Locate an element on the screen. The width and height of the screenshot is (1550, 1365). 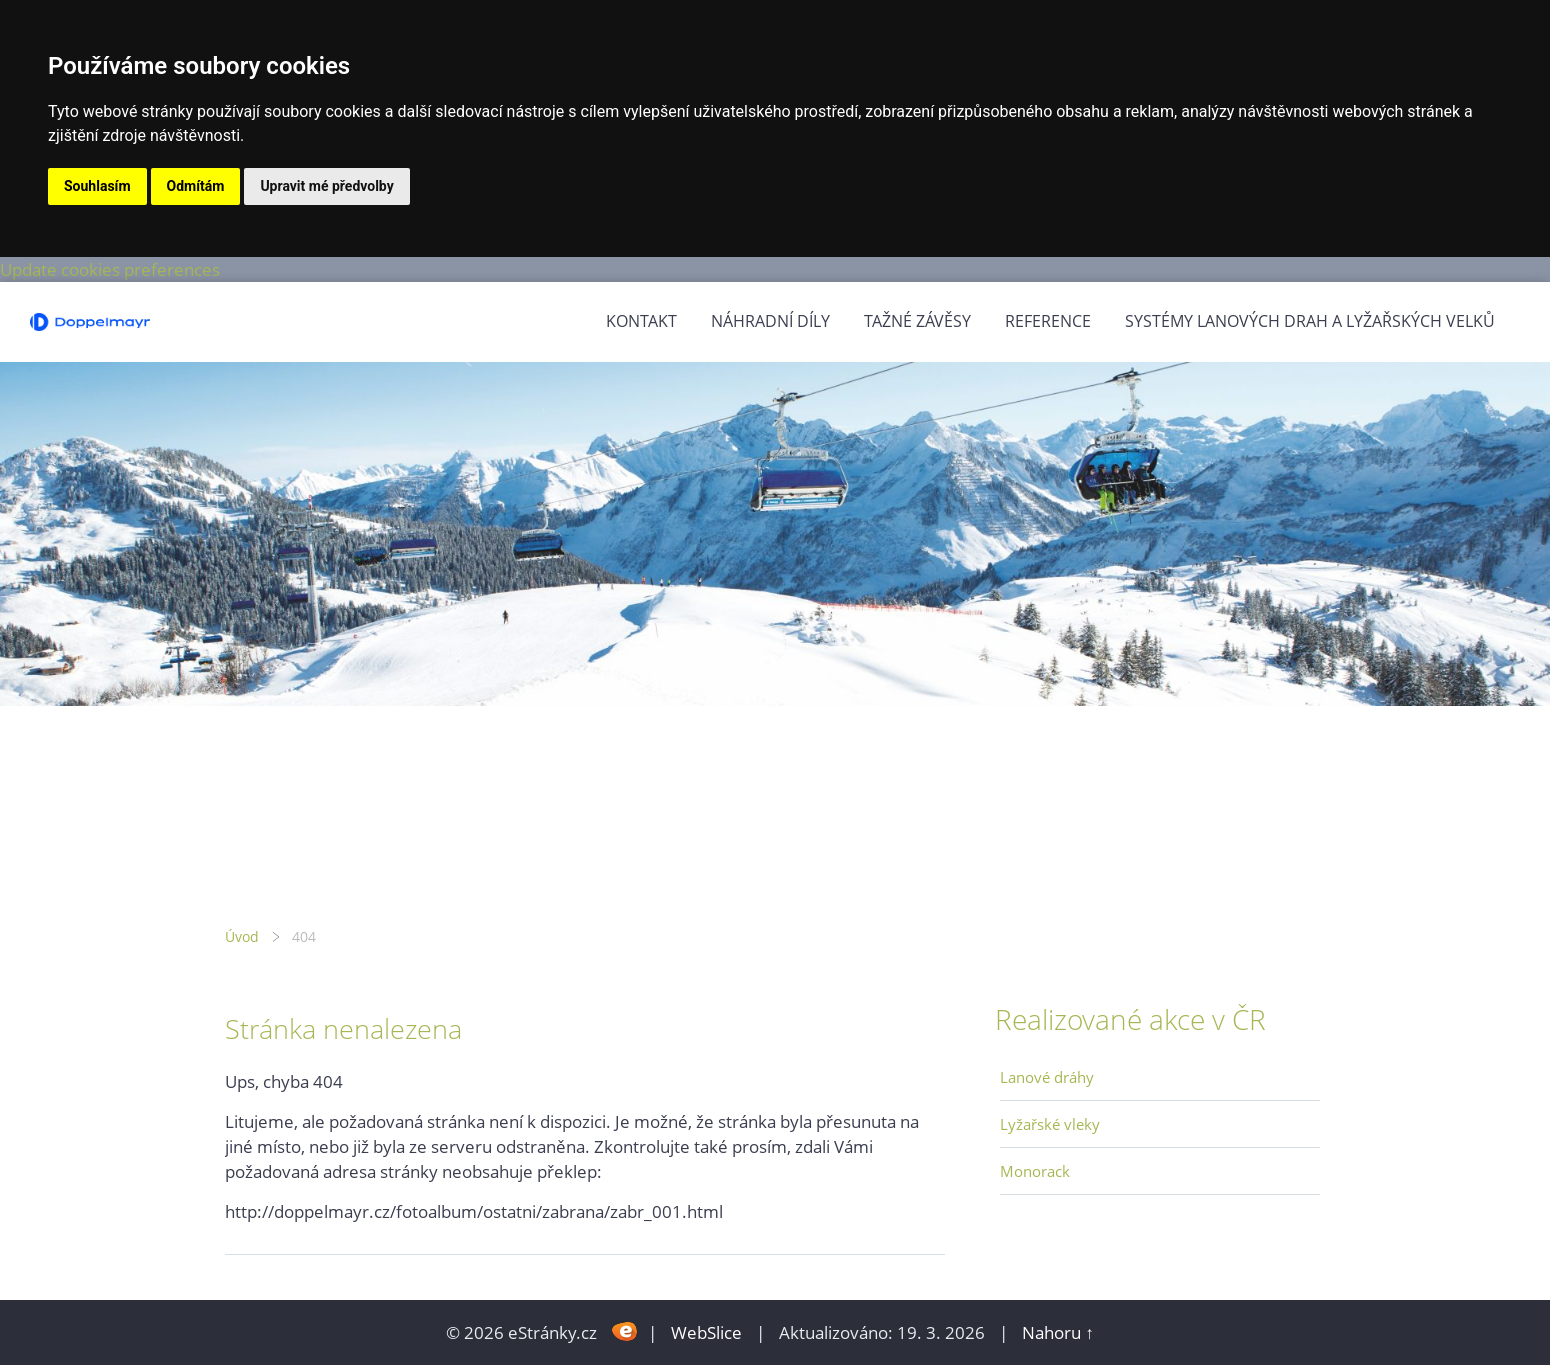
Odmítám [button] is located at coordinates (196, 186).